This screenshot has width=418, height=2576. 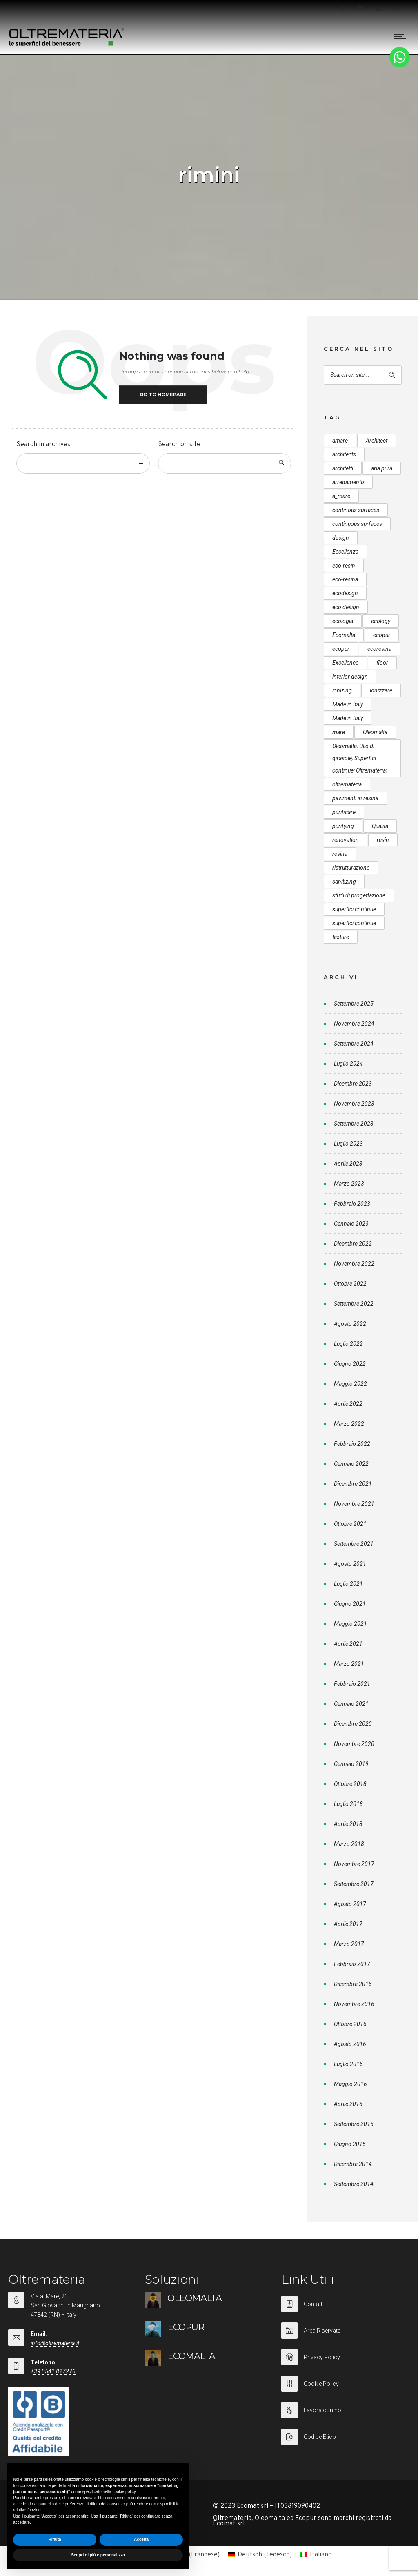 What do you see at coordinates (348, 1924) in the screenshot?
I see `Aprile 2017` at bounding box center [348, 1924].